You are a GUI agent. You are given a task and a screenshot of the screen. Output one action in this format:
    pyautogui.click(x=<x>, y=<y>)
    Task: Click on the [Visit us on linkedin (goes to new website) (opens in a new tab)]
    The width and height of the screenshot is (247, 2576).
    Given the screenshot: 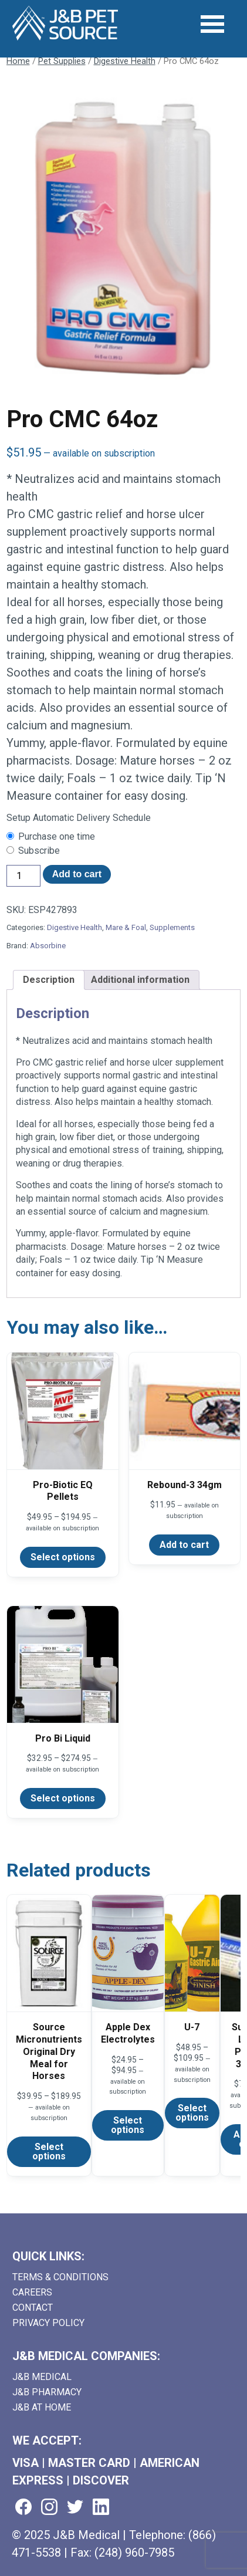 What is the action you would take?
    pyautogui.click(x=101, y=2507)
    